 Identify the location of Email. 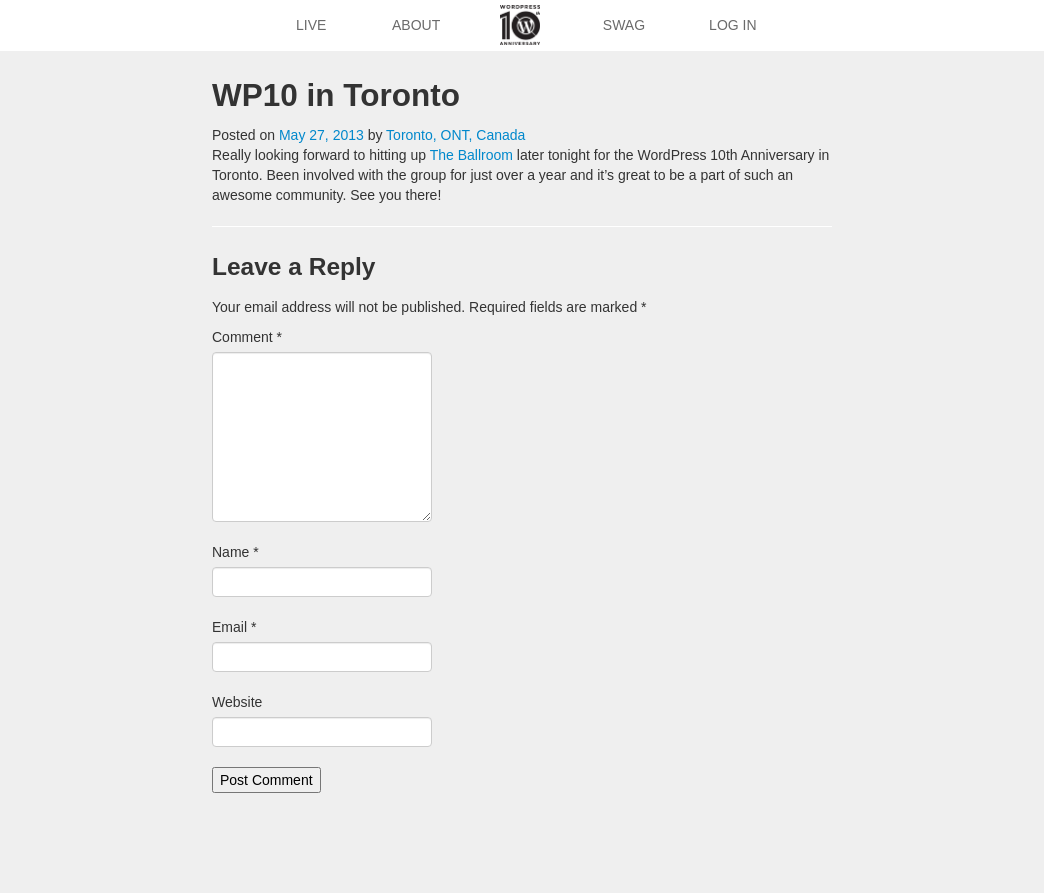
(234, 627).